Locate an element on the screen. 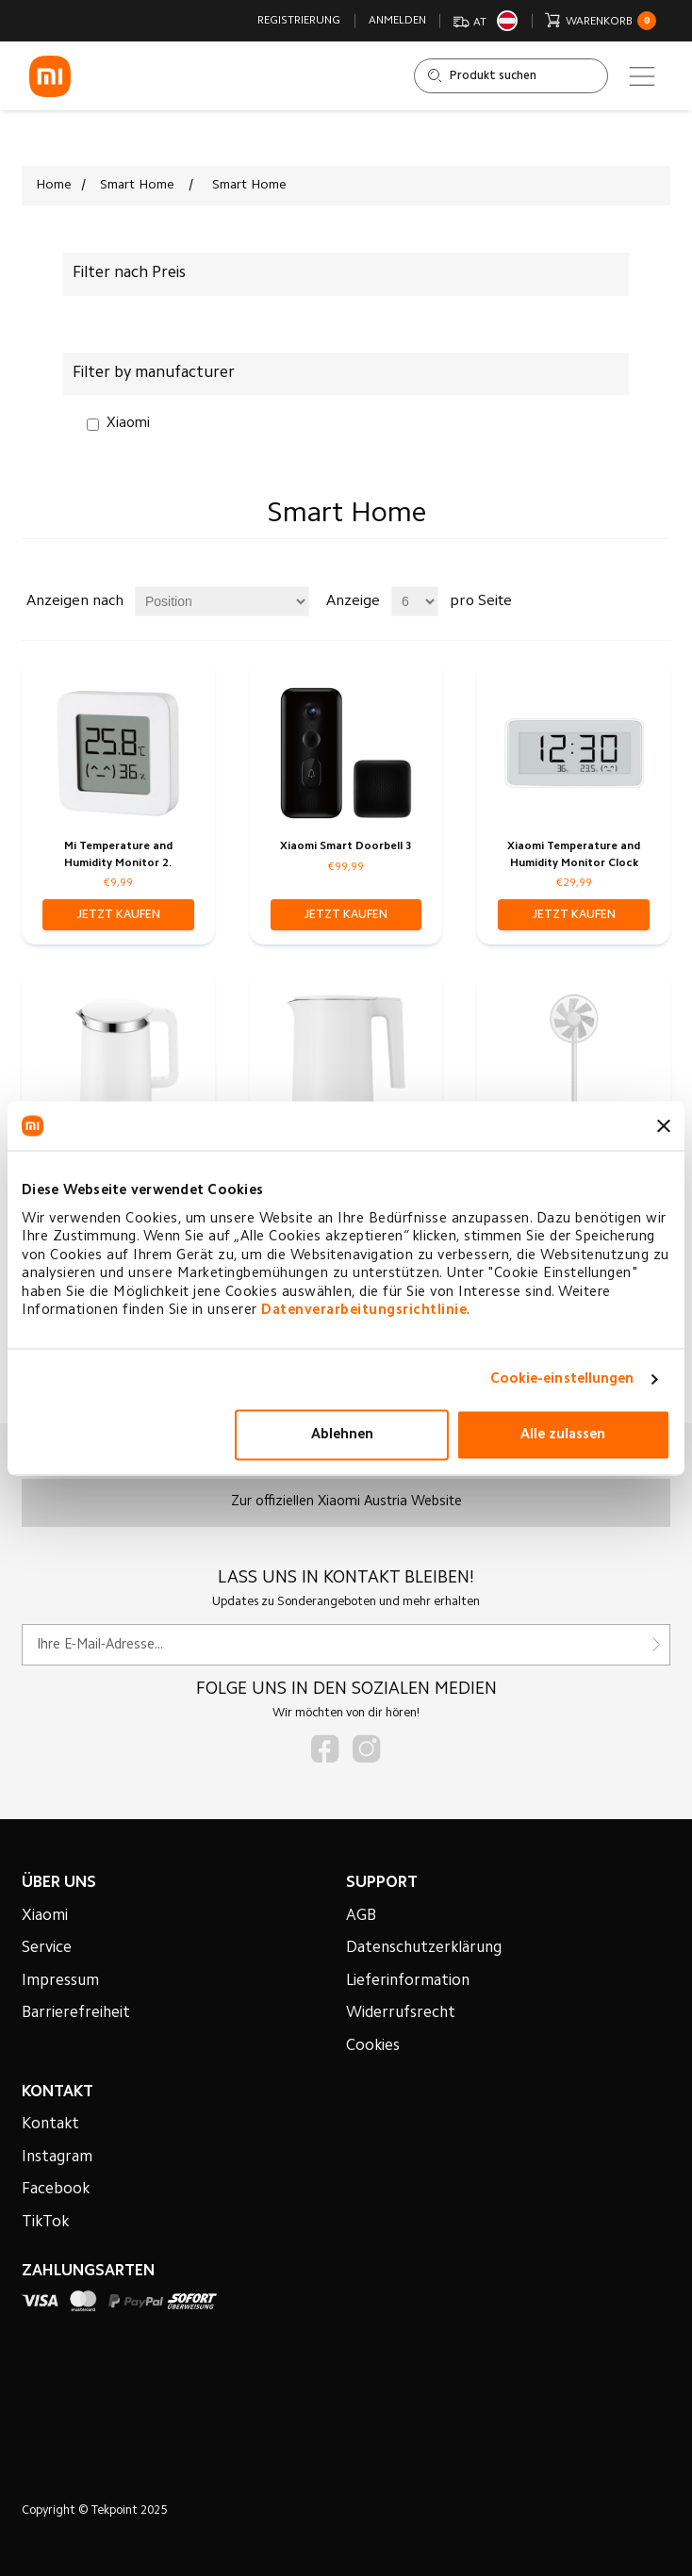 Image resolution: width=692 pixels, height=2576 pixels. [Für unseren Newsletter registrieren] is located at coordinates (346, 1644).